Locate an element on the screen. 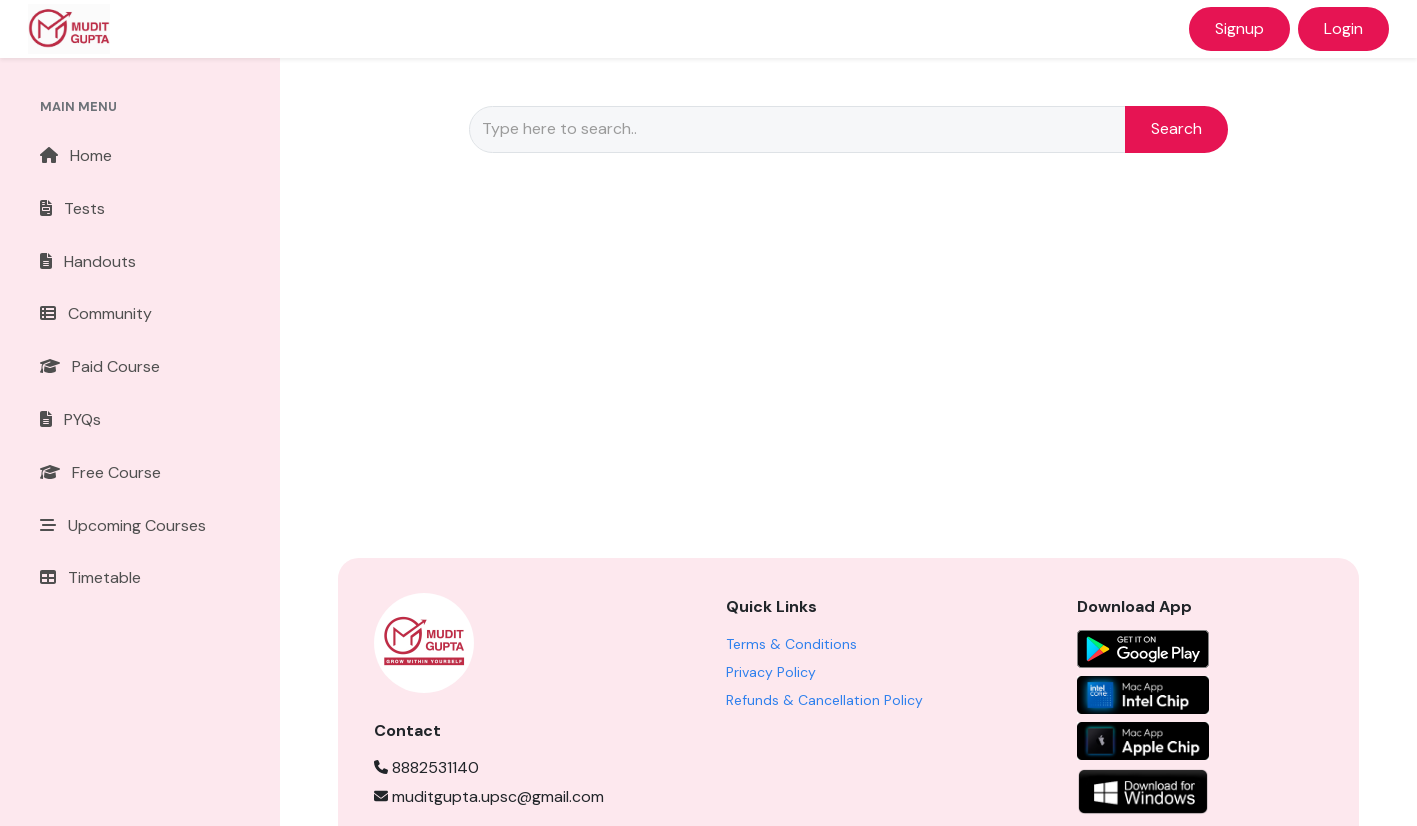 The width and height of the screenshot is (1417, 826). Refunds & Cancellation Policy is located at coordinates (824, 700).